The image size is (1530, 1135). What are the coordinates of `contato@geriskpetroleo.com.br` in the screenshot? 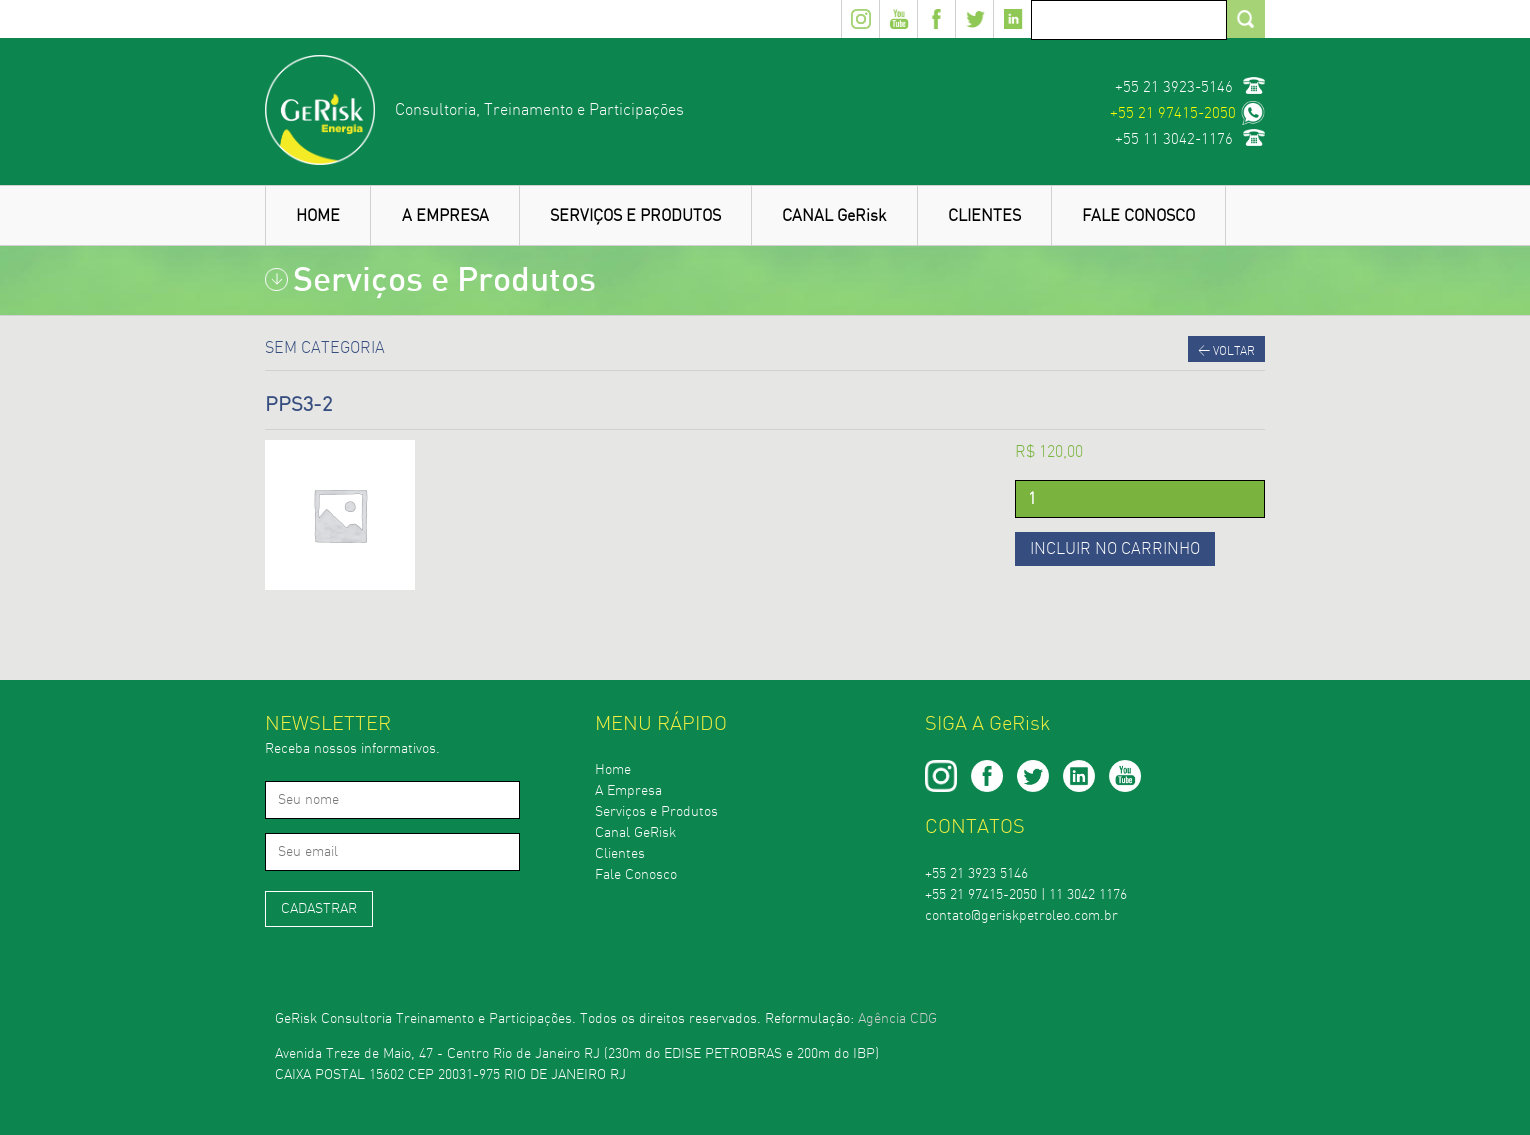 It's located at (1021, 916).